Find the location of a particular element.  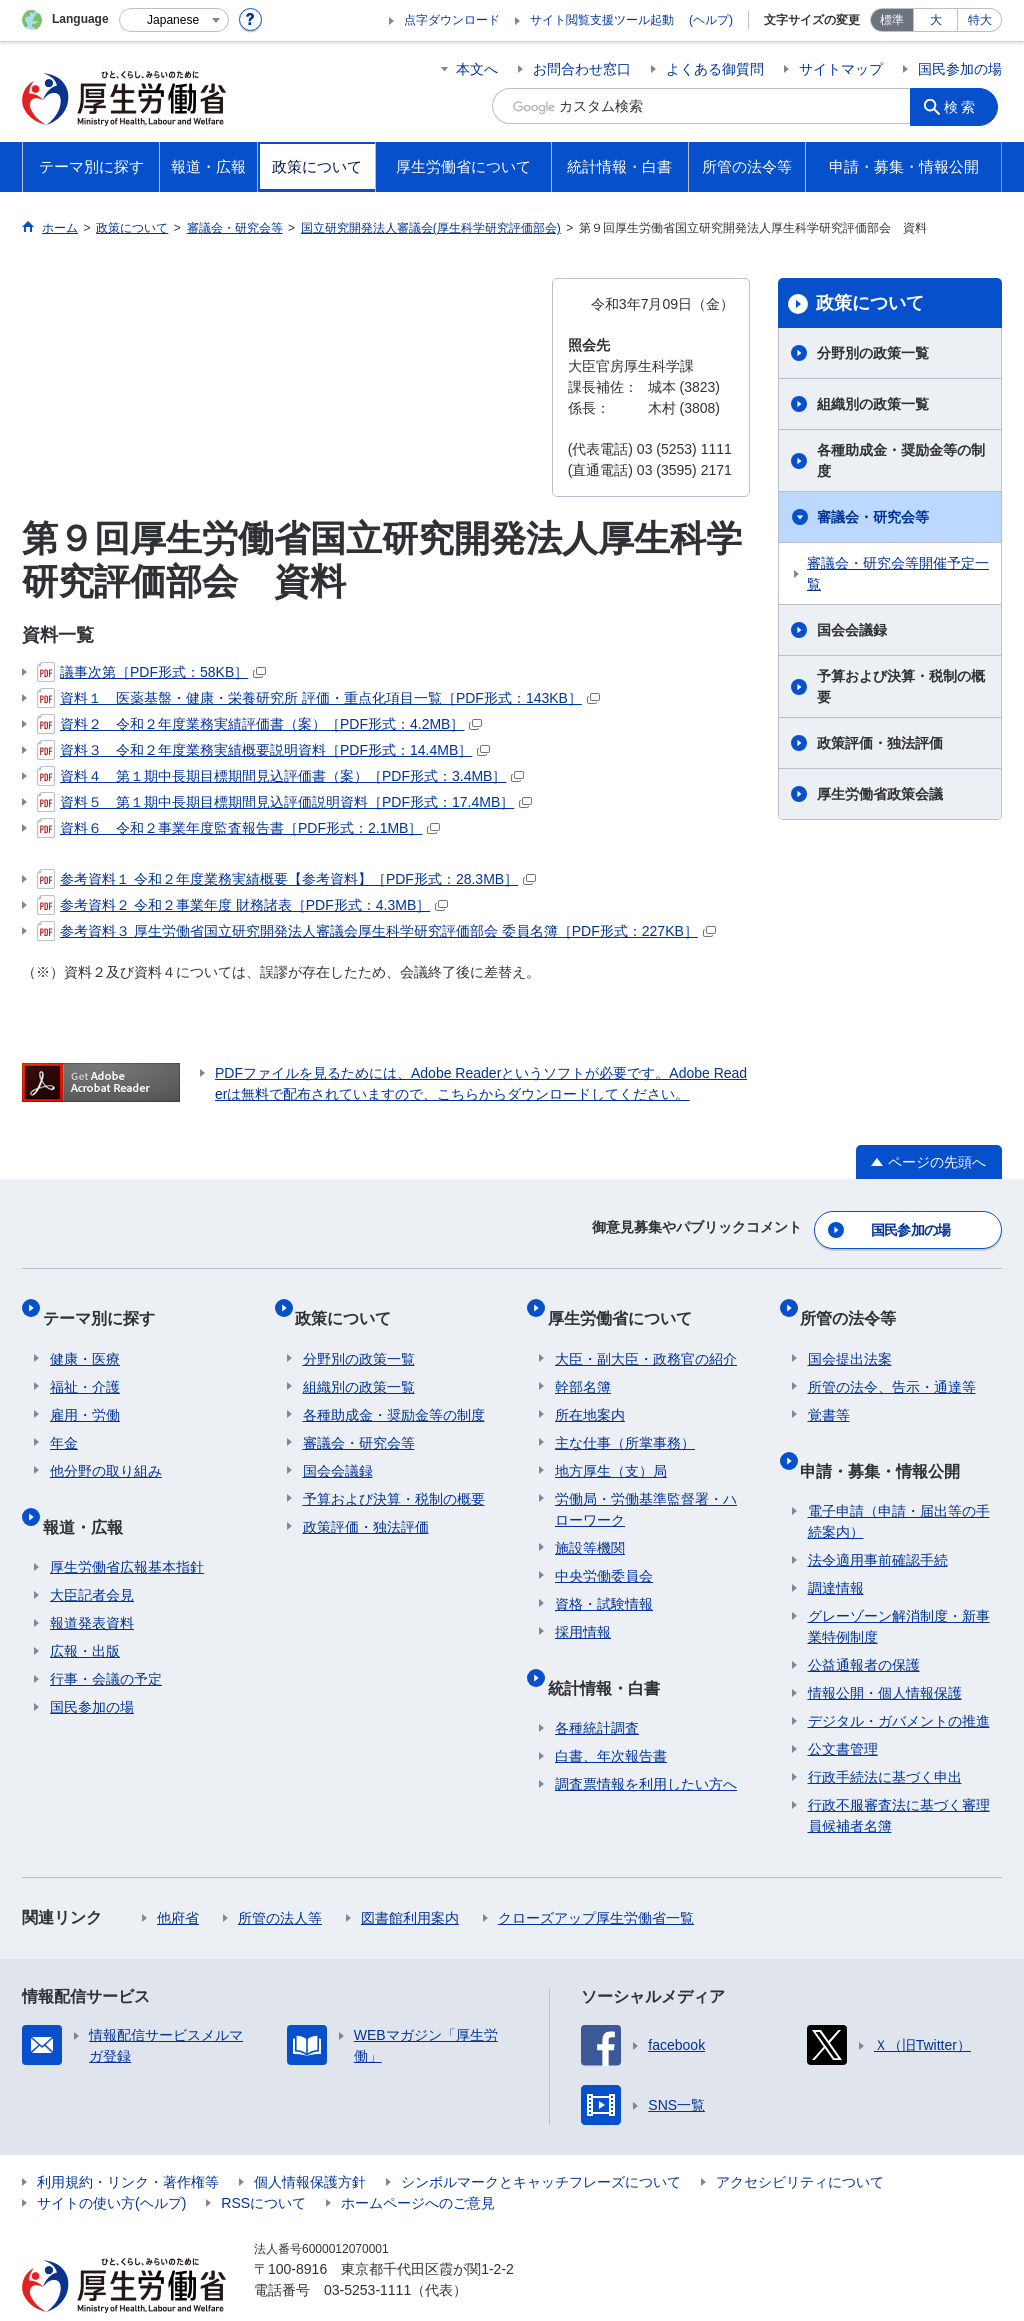

地方厚生（支）局 is located at coordinates (611, 1448).